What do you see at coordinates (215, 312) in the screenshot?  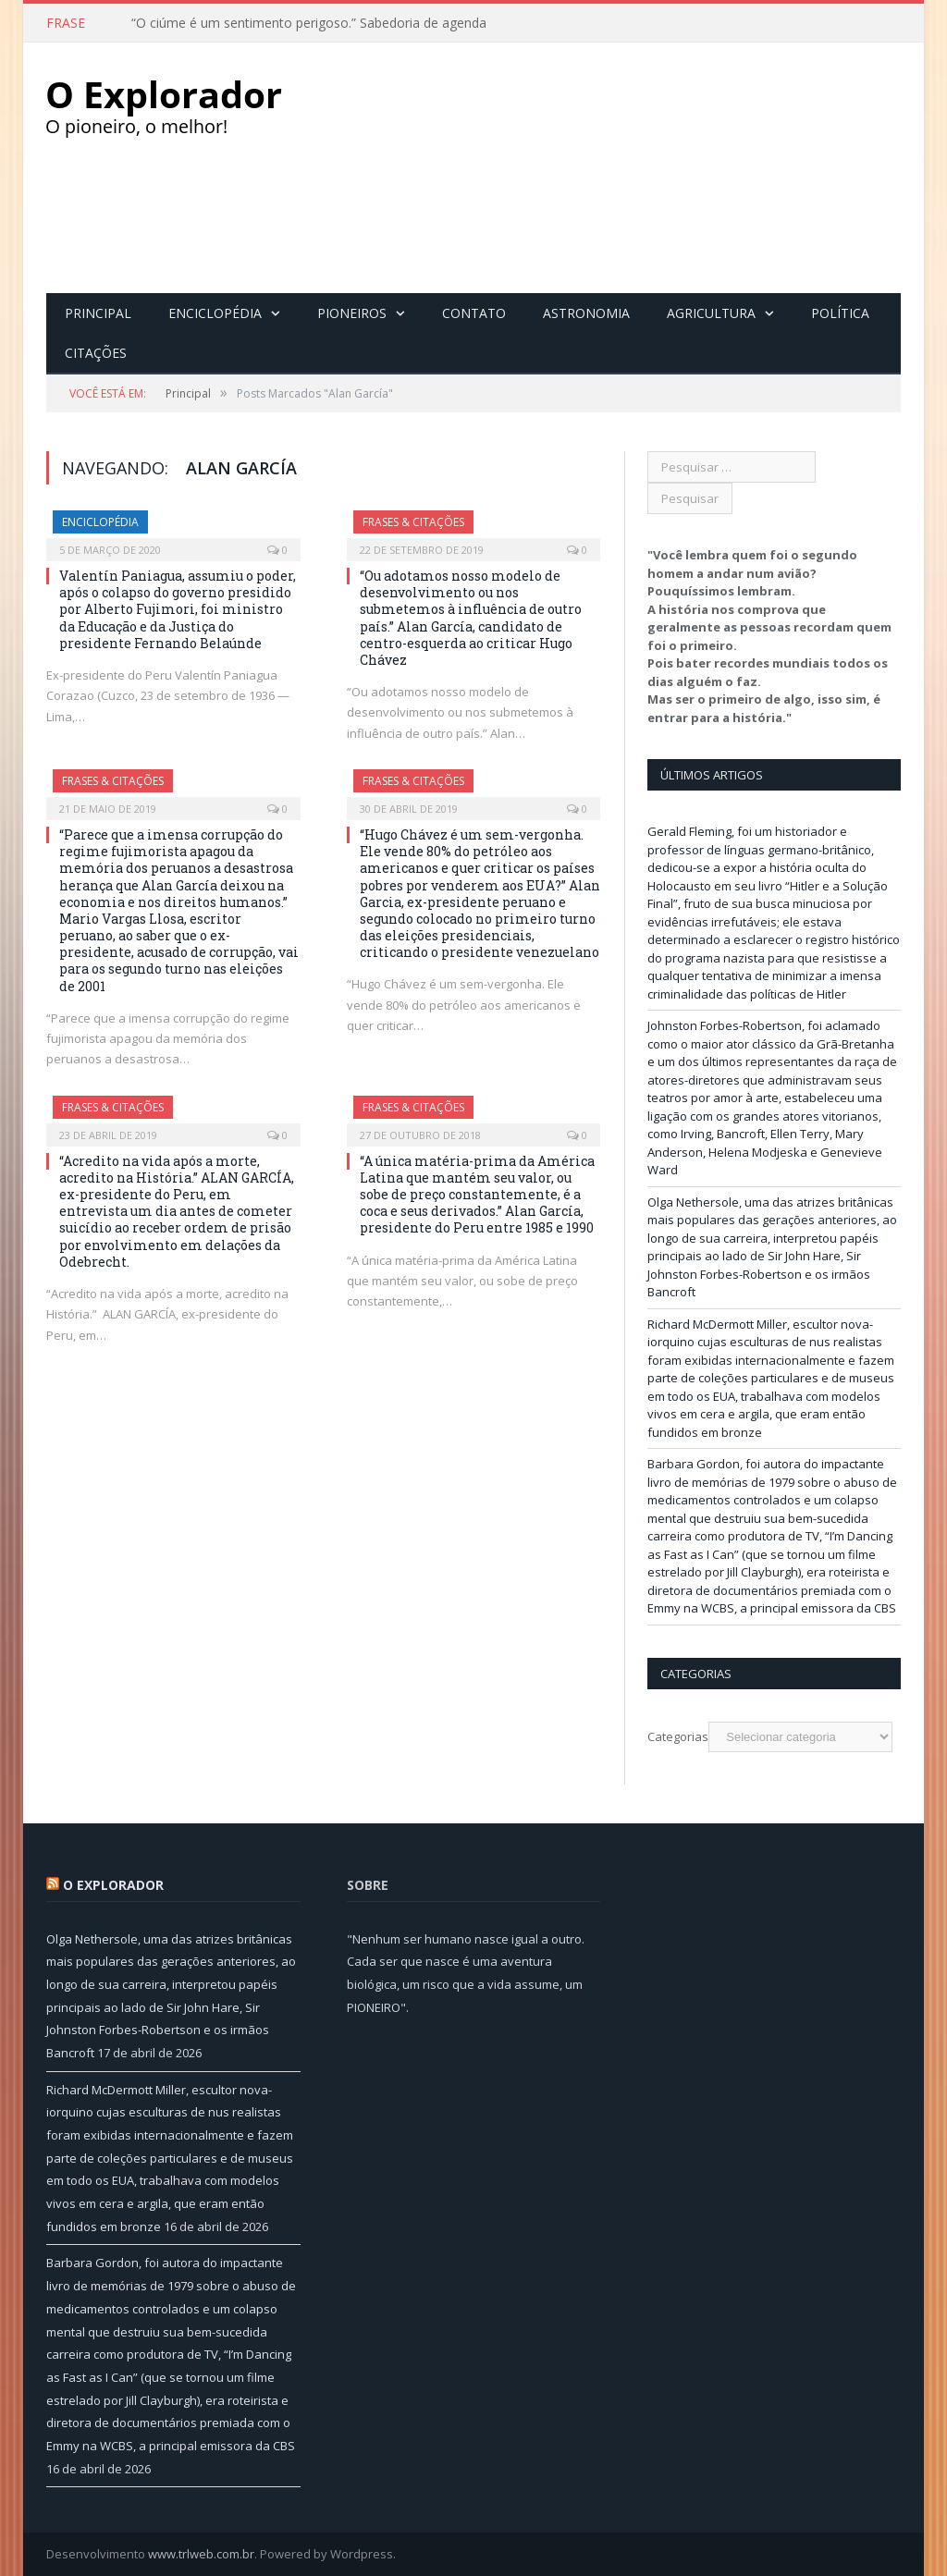 I see `Enciclopédia` at bounding box center [215, 312].